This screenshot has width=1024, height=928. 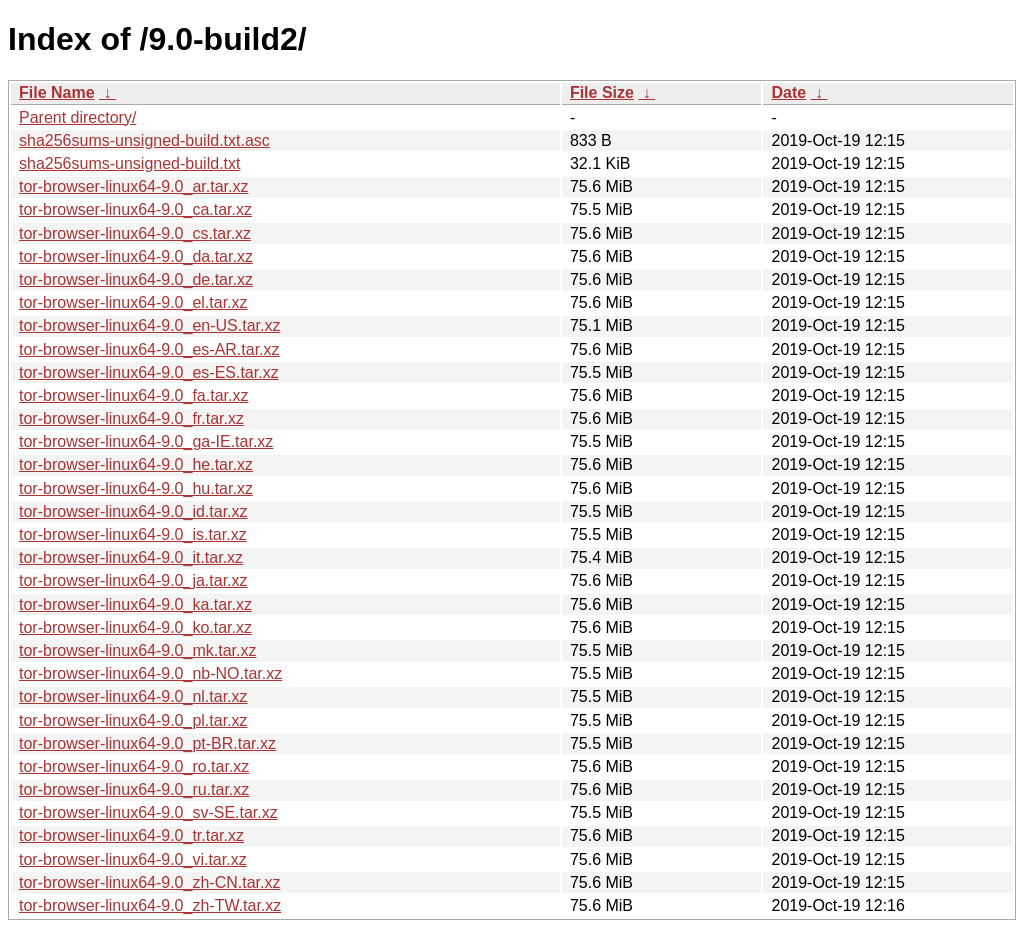 I want to click on tor-browser-linux64-9.0_zh-TW.tar.xz, so click(x=150, y=905).